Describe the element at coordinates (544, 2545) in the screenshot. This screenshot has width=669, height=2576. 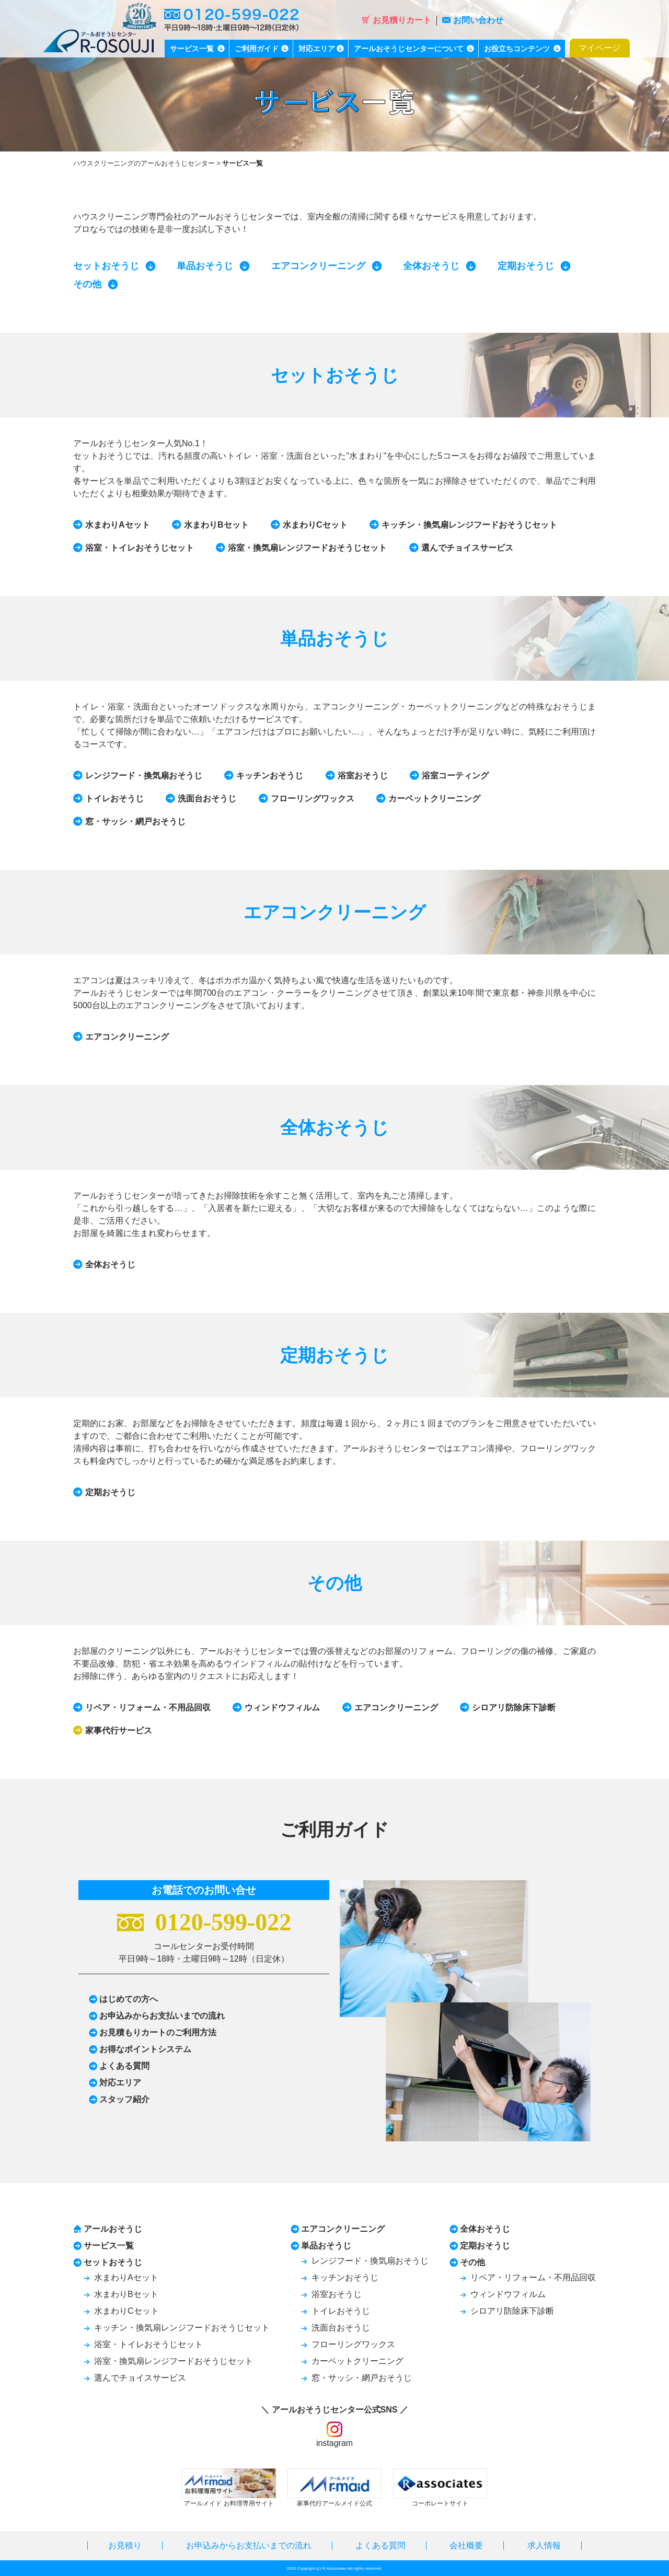
I see `求人情報` at that location.